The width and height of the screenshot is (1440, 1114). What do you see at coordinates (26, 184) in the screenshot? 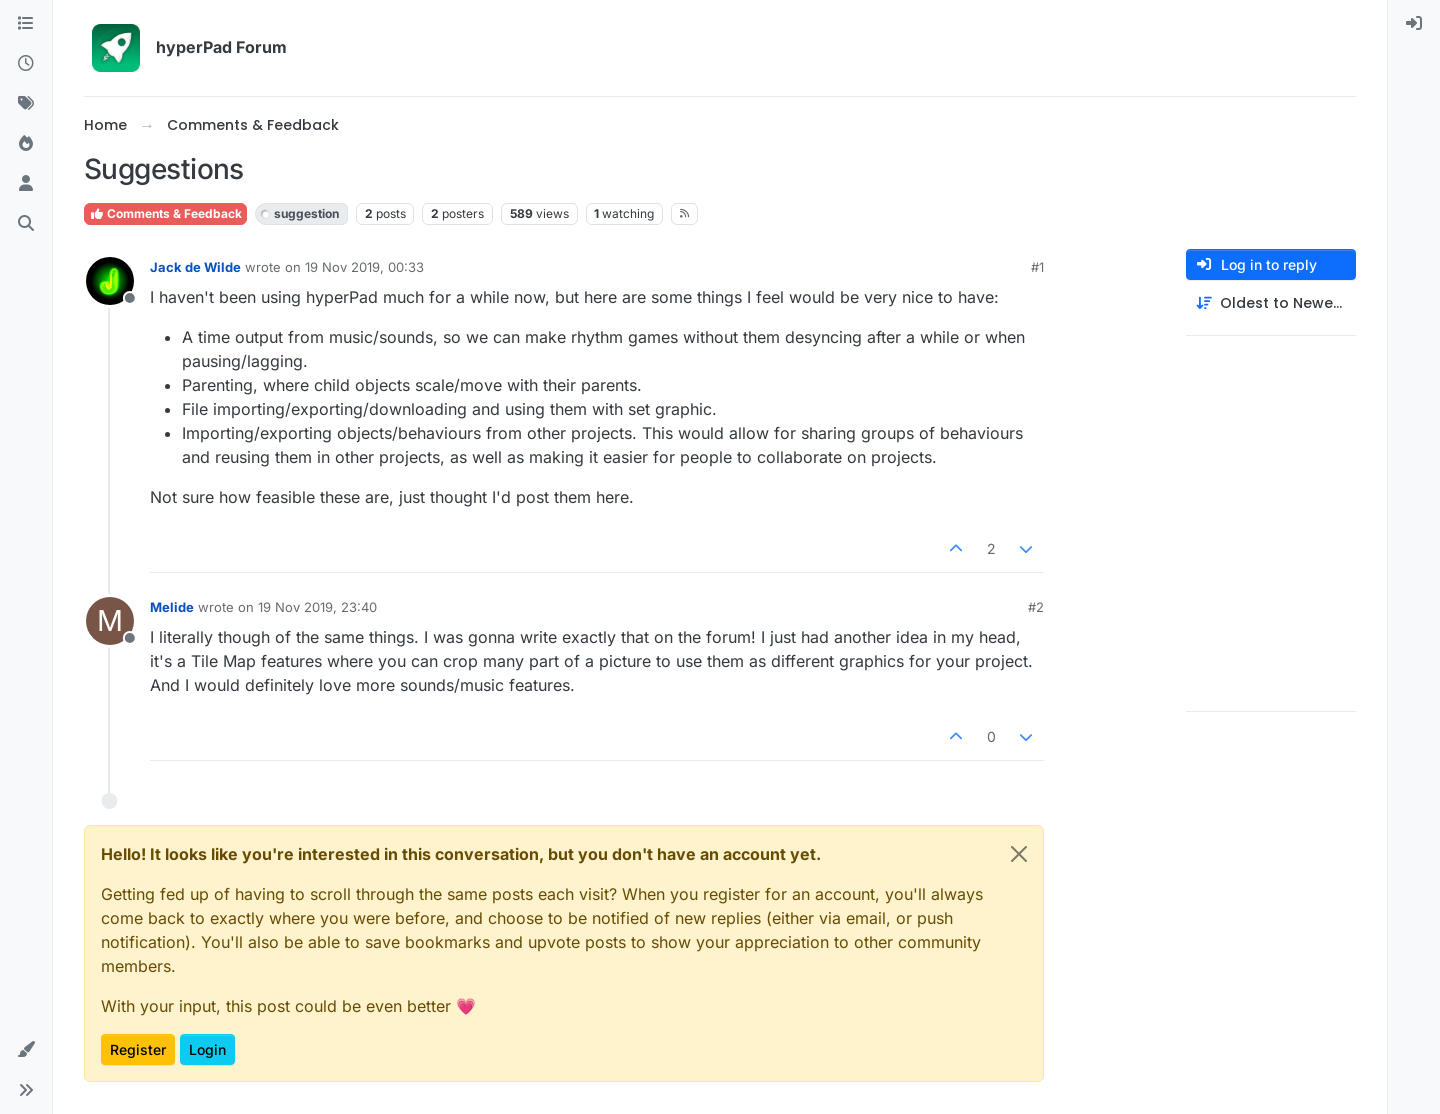
I see `[Users]` at bounding box center [26, 184].